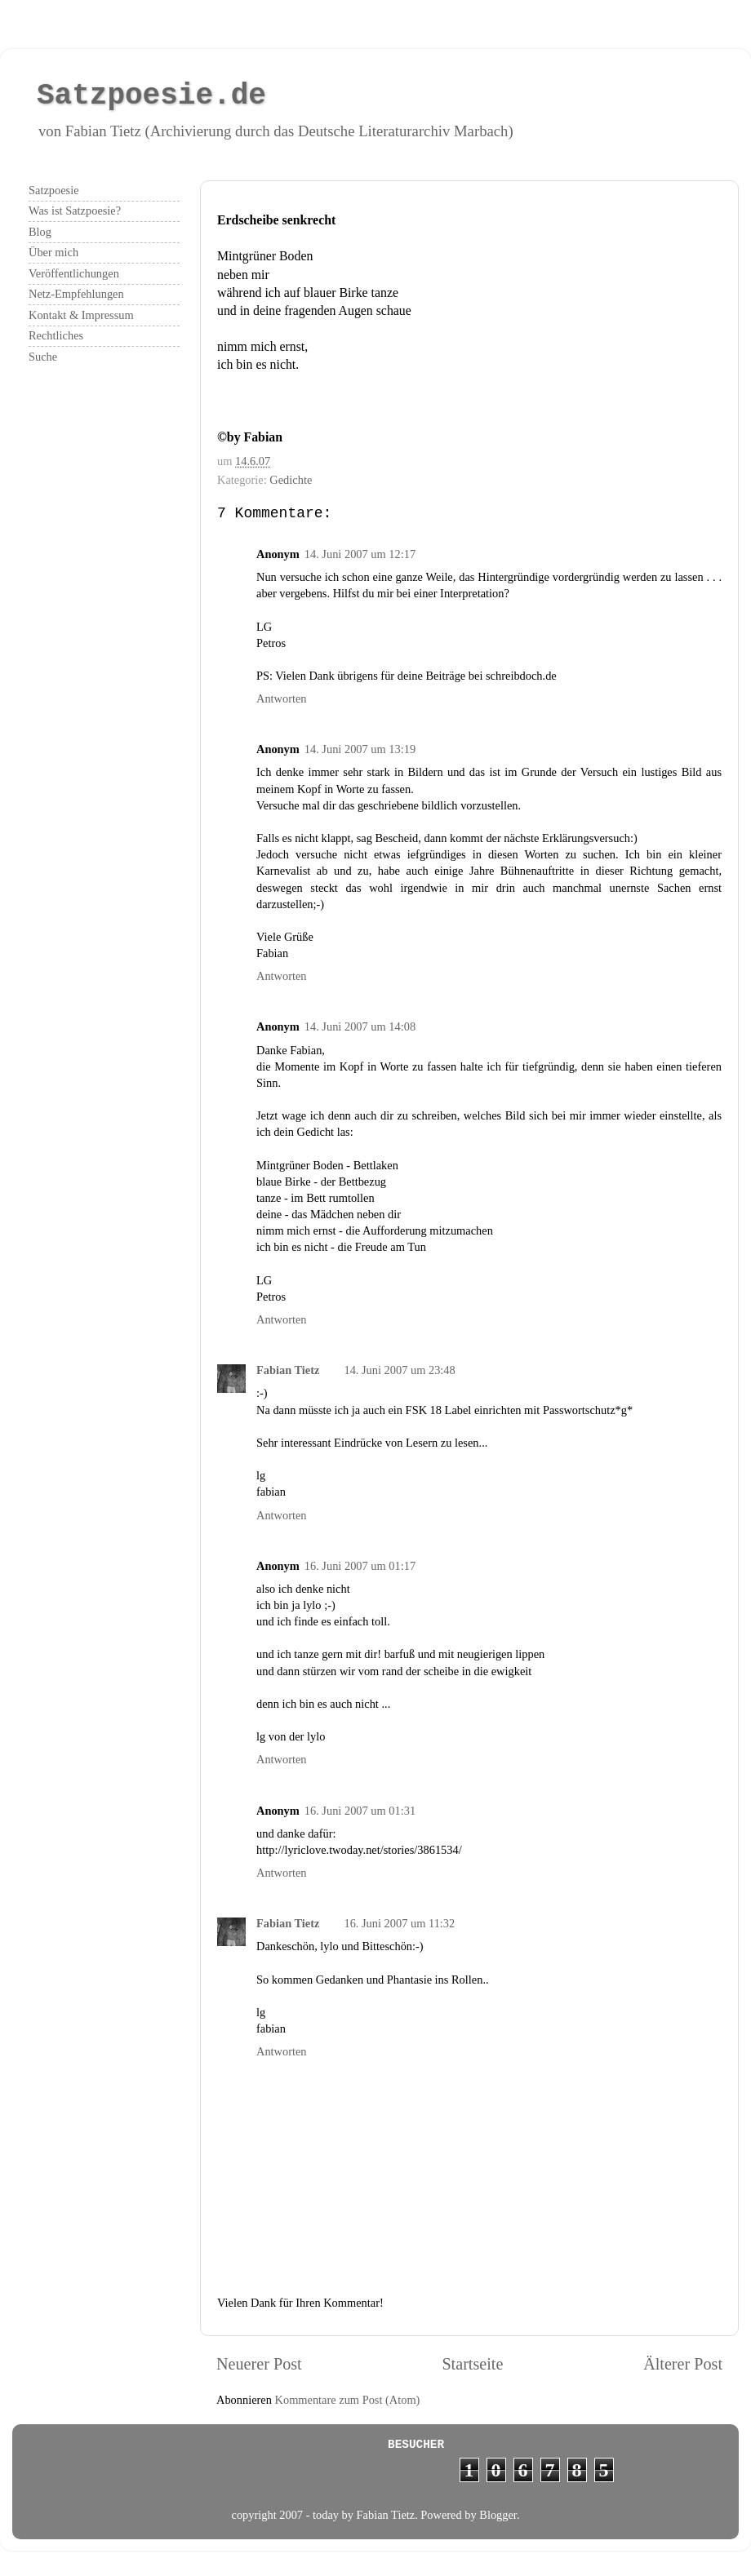  I want to click on 14. Juni 2007 um 23:48, so click(399, 1370).